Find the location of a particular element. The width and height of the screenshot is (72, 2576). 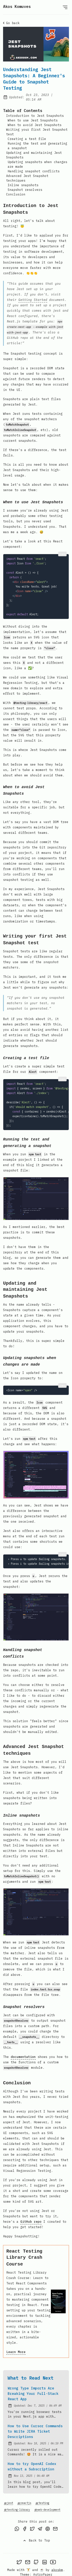

Handling snapshot conflicts is located at coordinates (34, 171).